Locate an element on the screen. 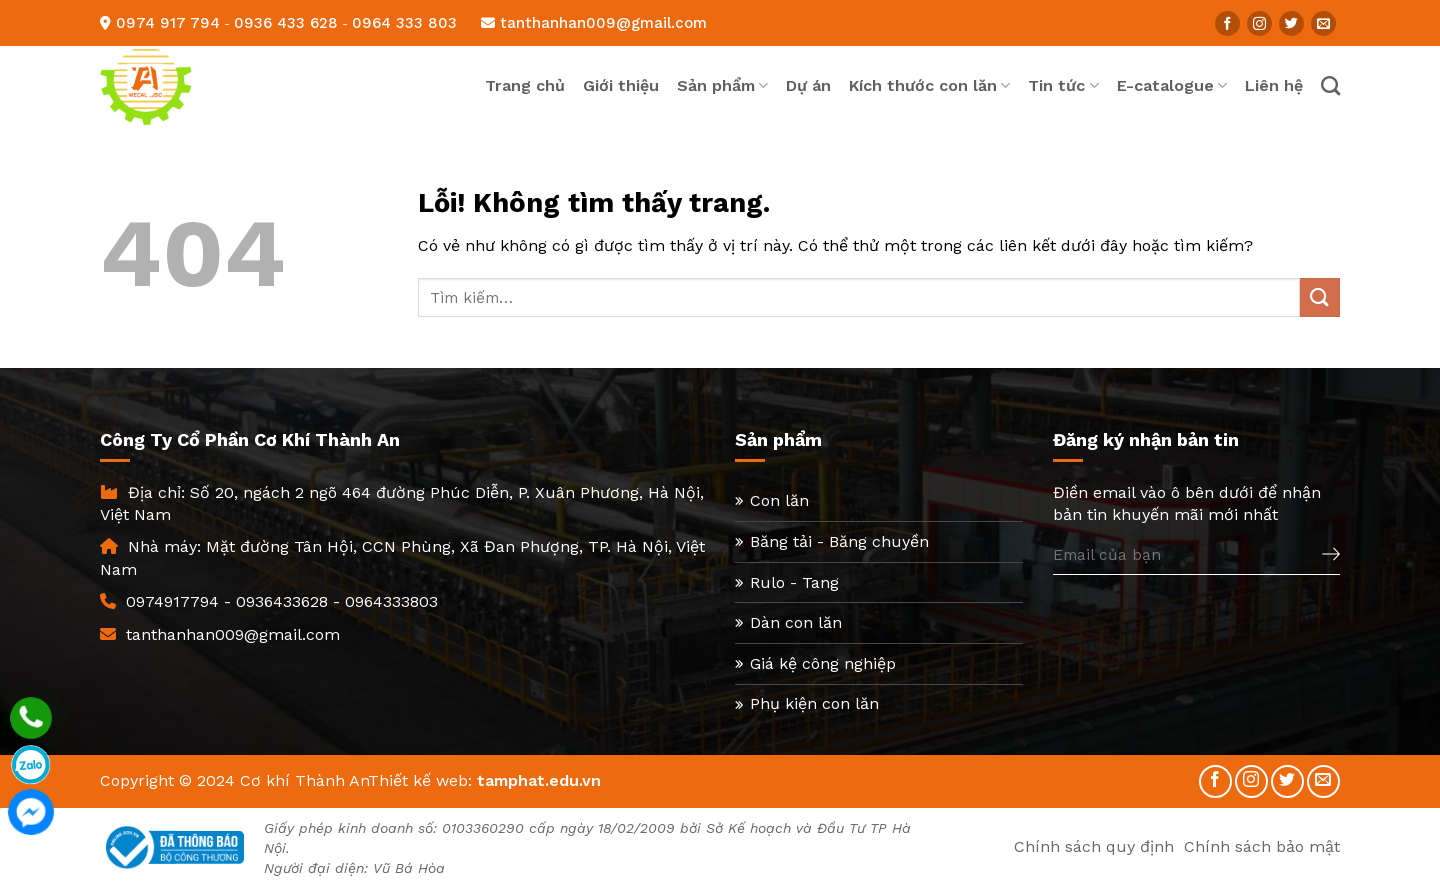 This screenshot has height=888, width=1440. Kích thước con lăn is located at coordinates (929, 86).